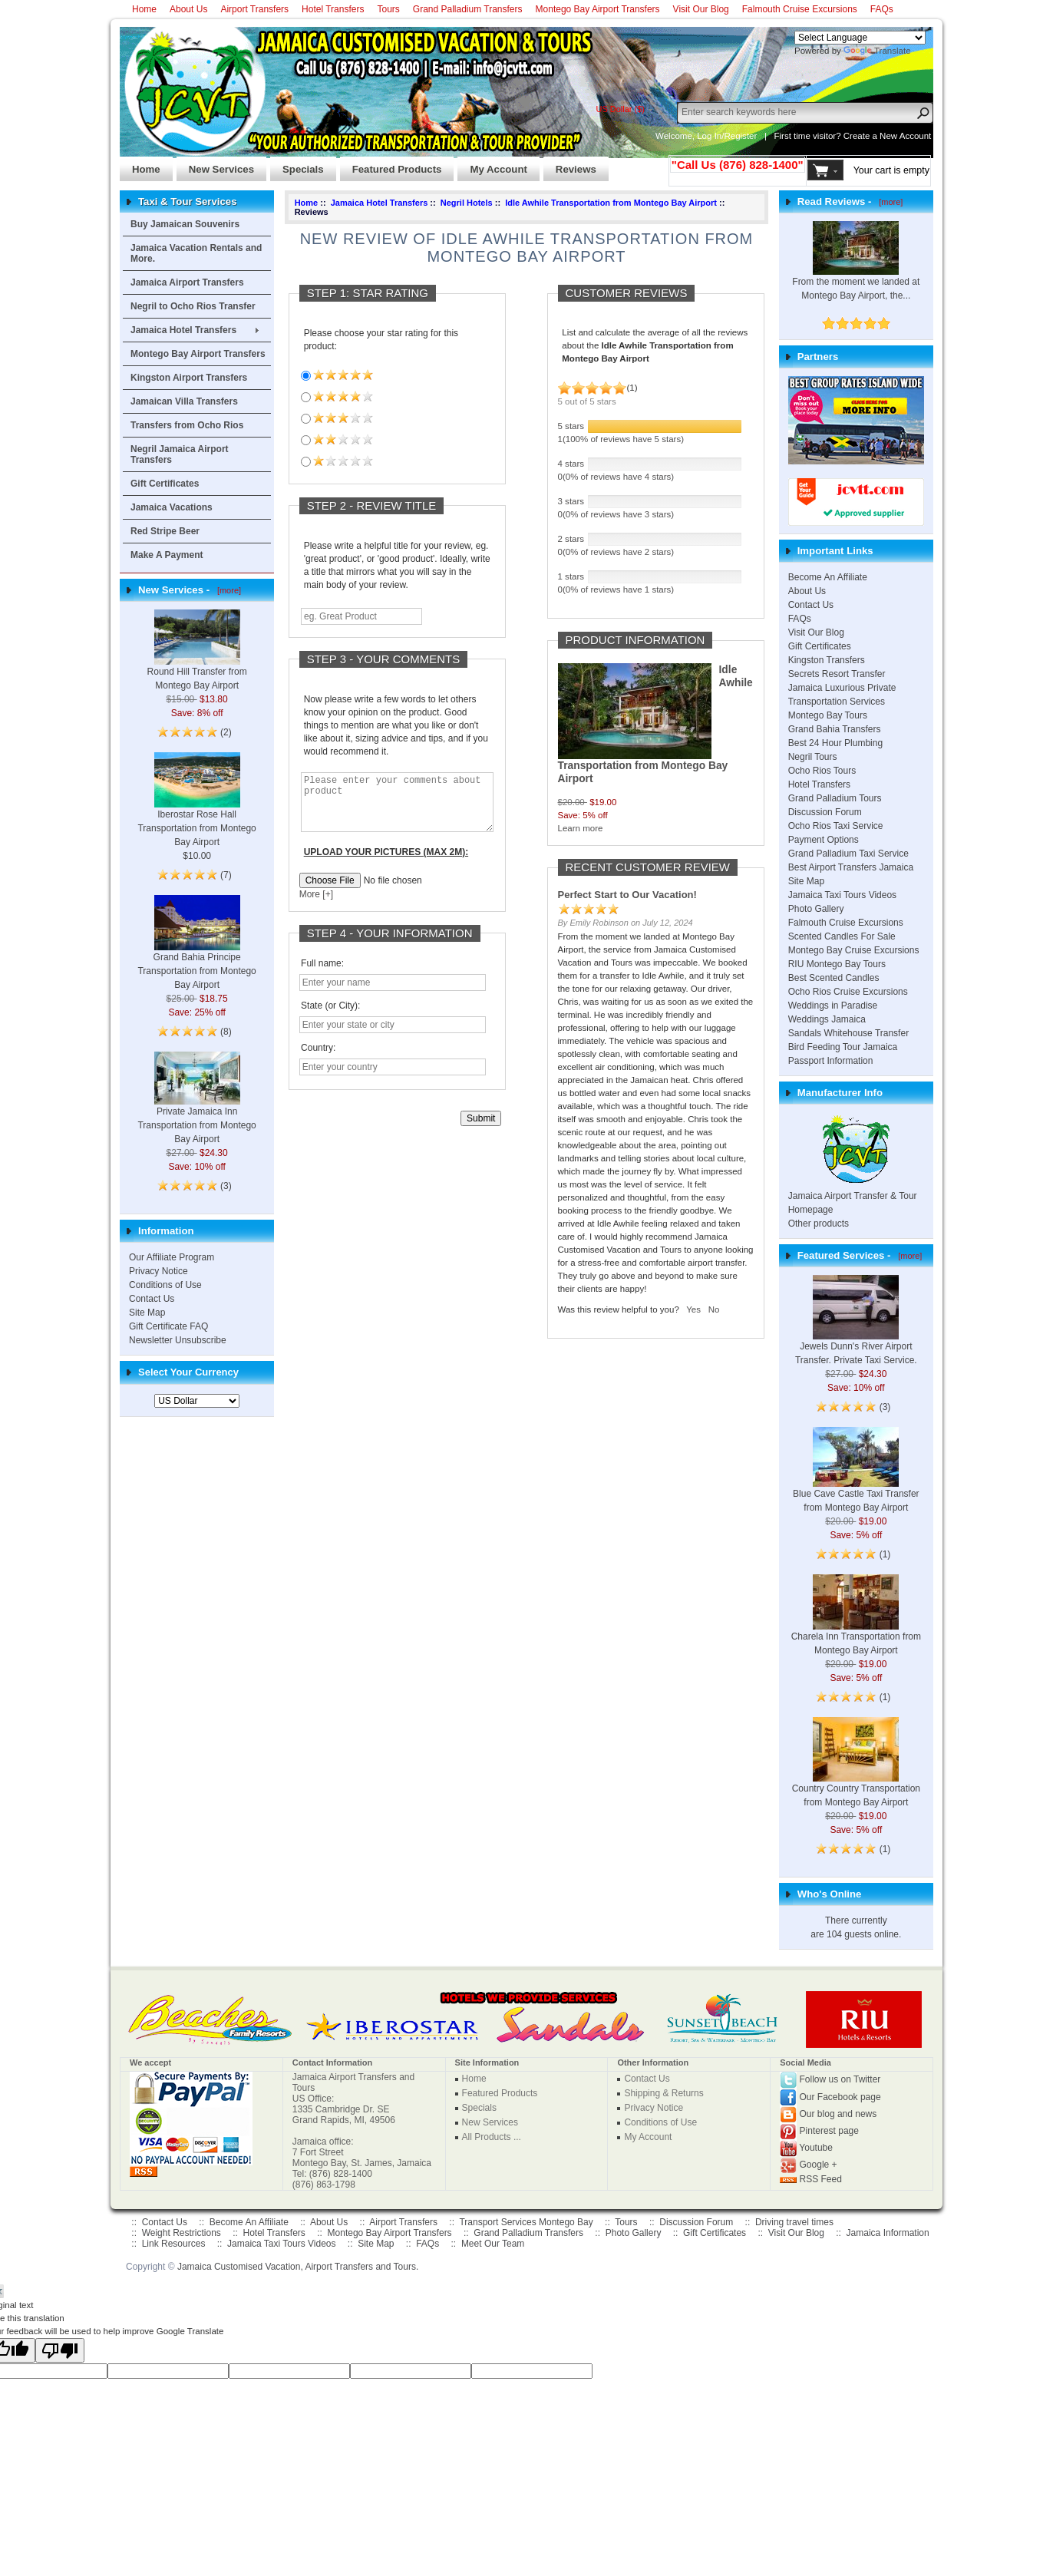  What do you see at coordinates (714, 1309) in the screenshot?
I see `No` at bounding box center [714, 1309].